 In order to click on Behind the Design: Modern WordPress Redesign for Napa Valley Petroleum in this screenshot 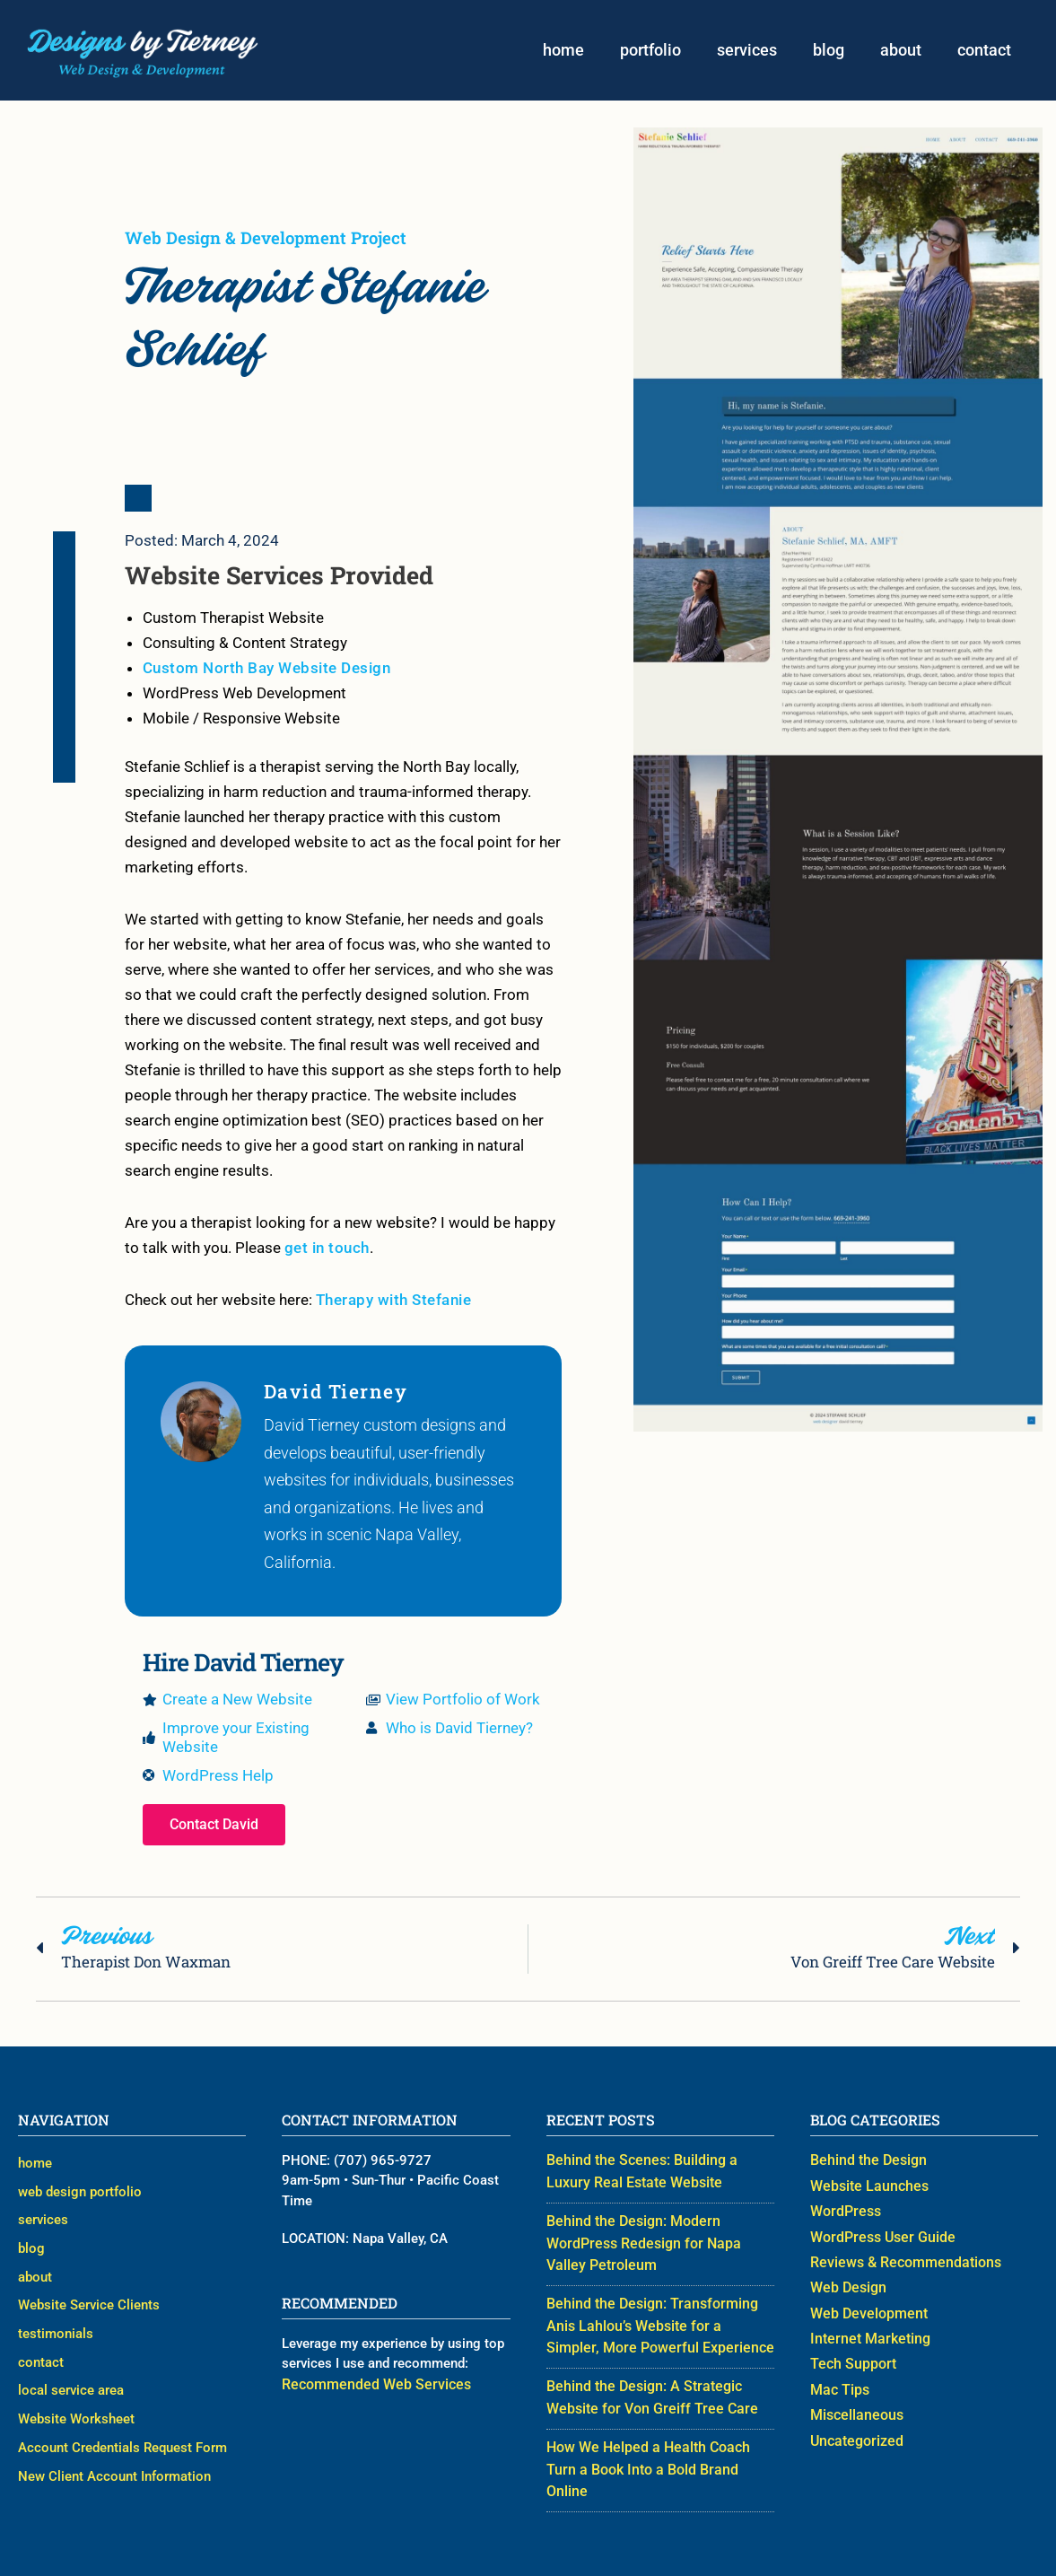, I will do `click(657, 2245)`.